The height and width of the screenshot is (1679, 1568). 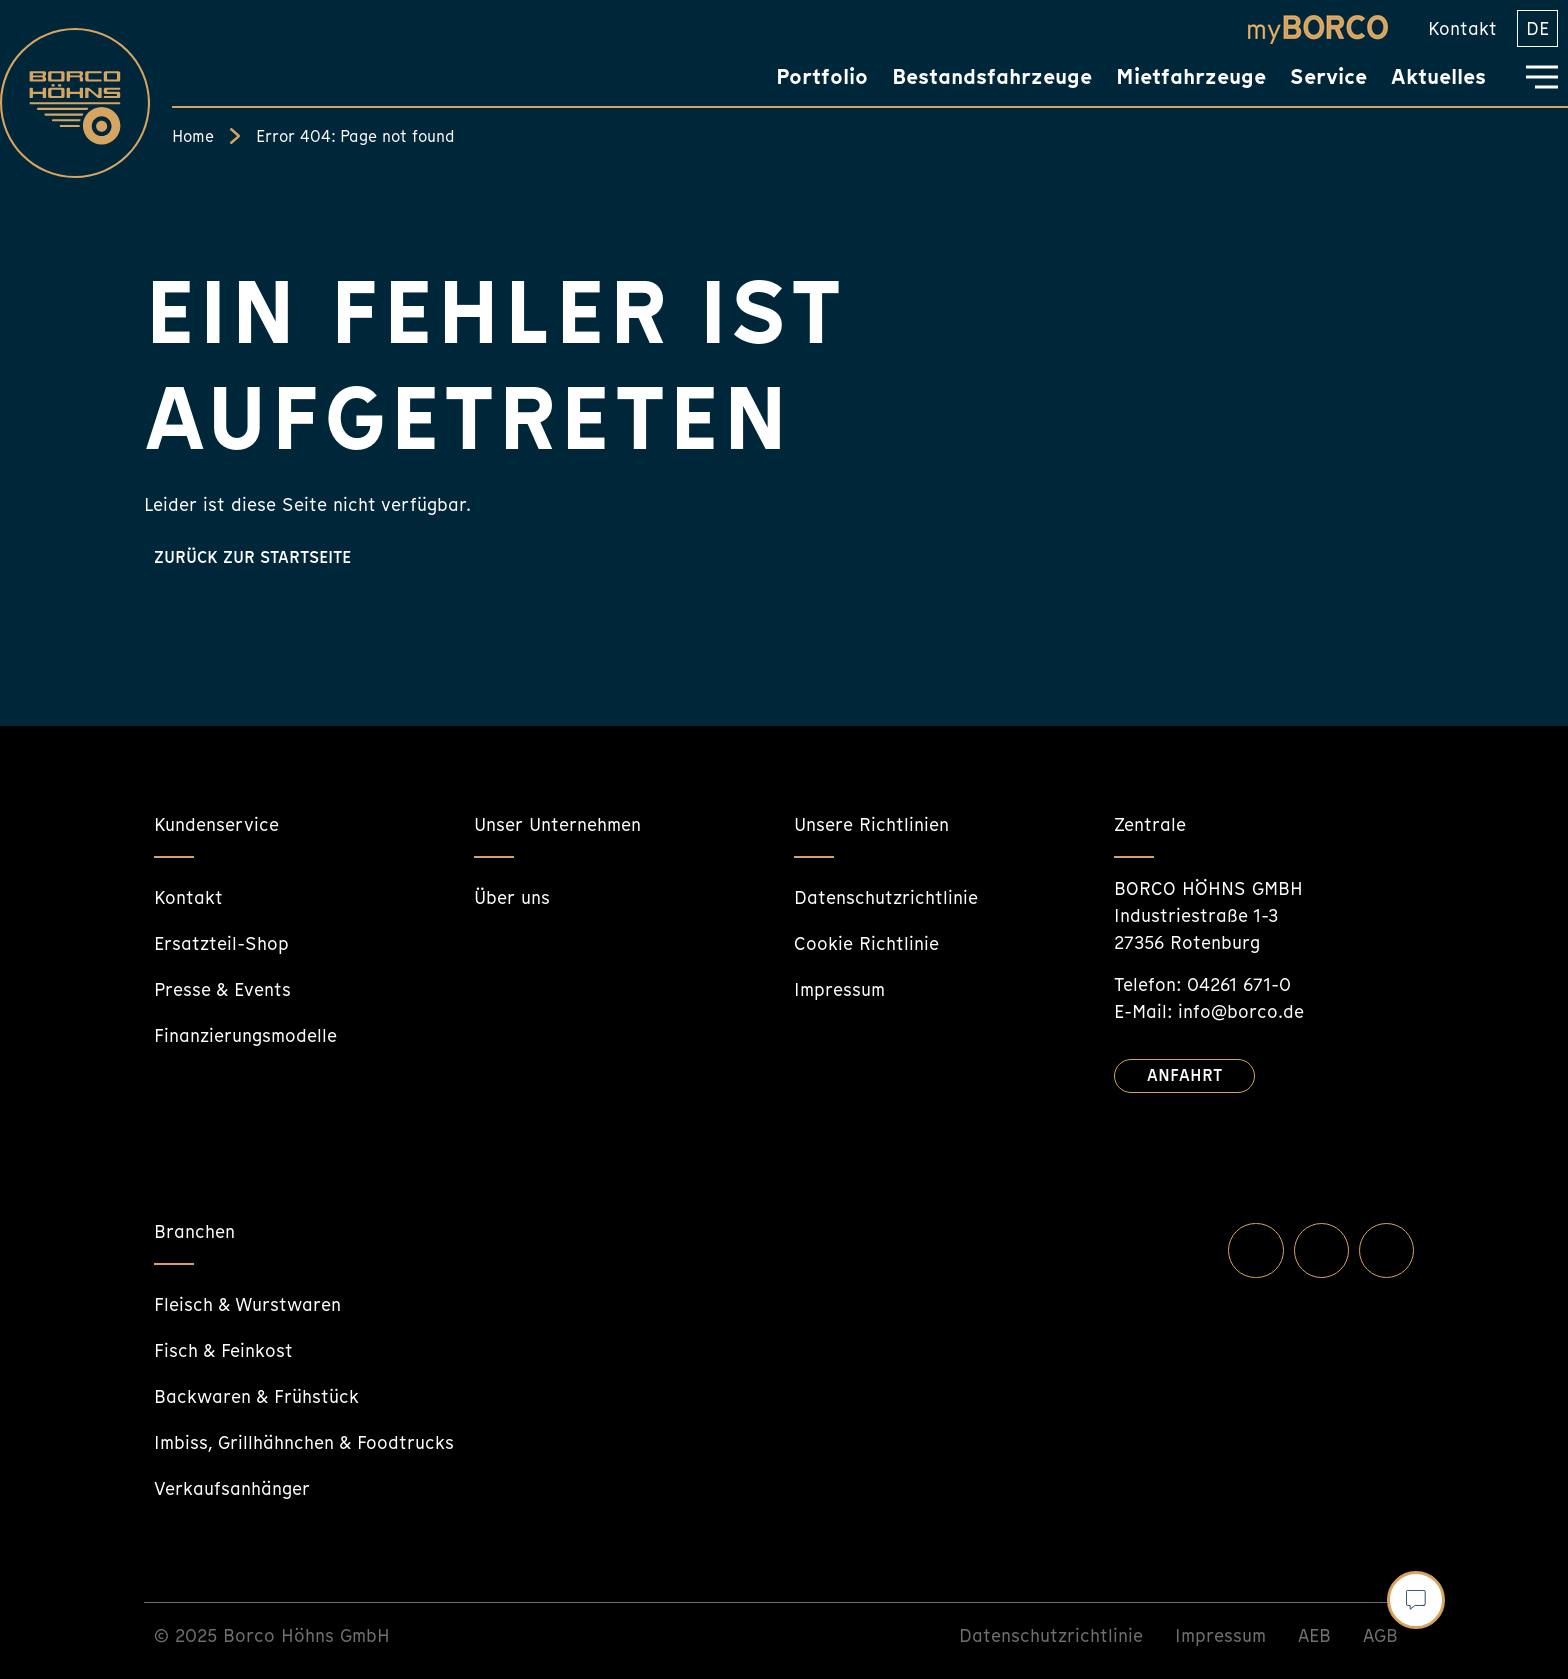 I want to click on Fisch & Feinkost, so click(x=223, y=1350).